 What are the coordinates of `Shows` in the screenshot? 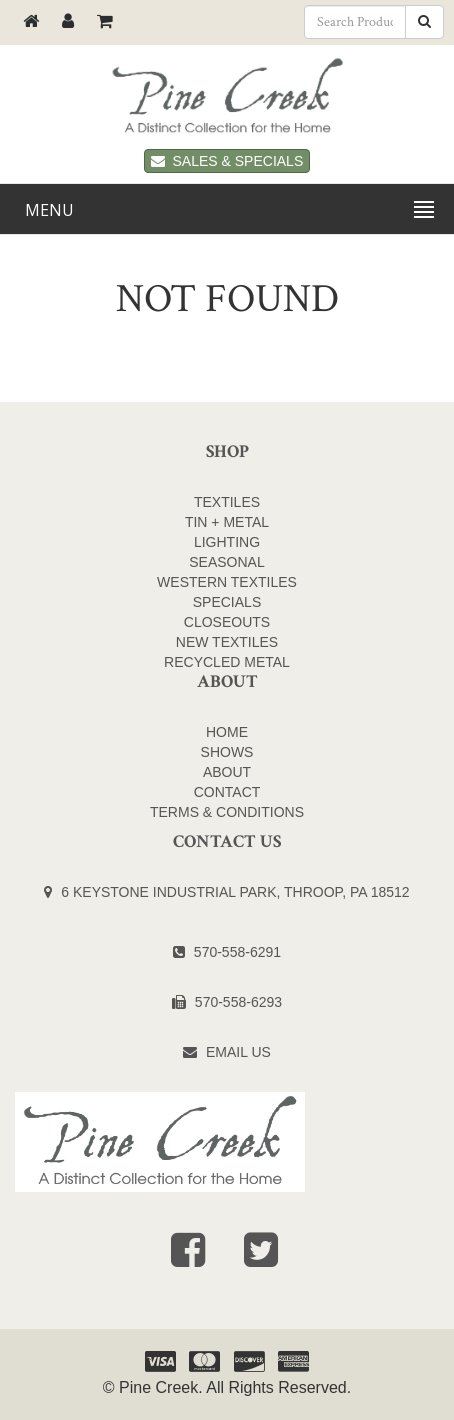 It's located at (227, 752).